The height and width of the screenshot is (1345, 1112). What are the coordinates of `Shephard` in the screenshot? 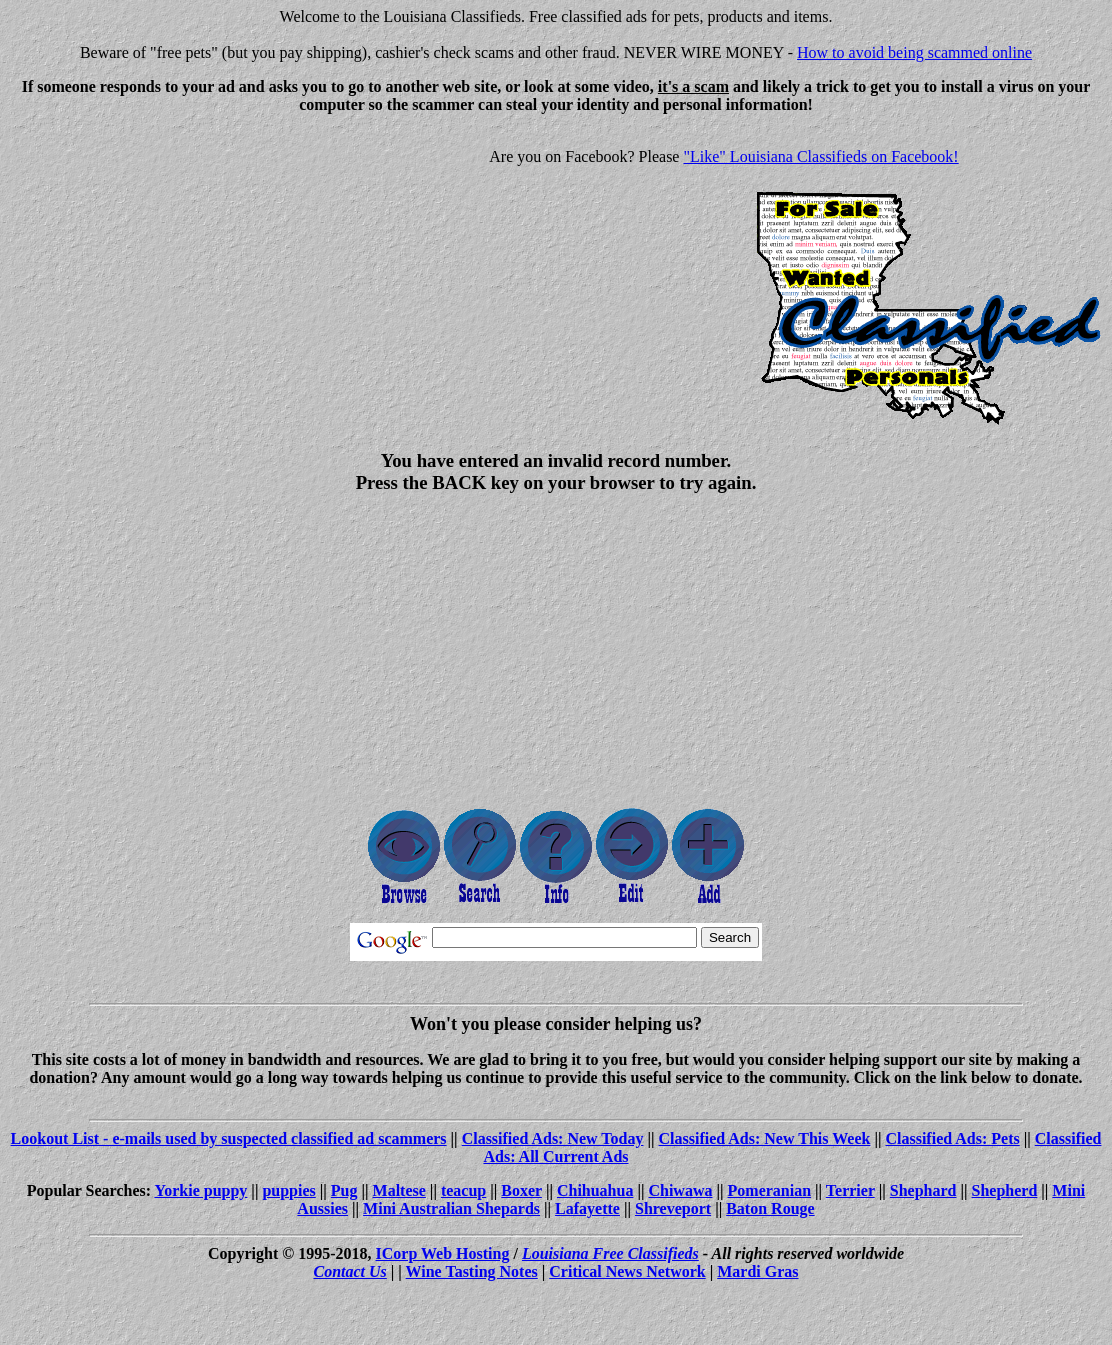 It's located at (923, 1190).